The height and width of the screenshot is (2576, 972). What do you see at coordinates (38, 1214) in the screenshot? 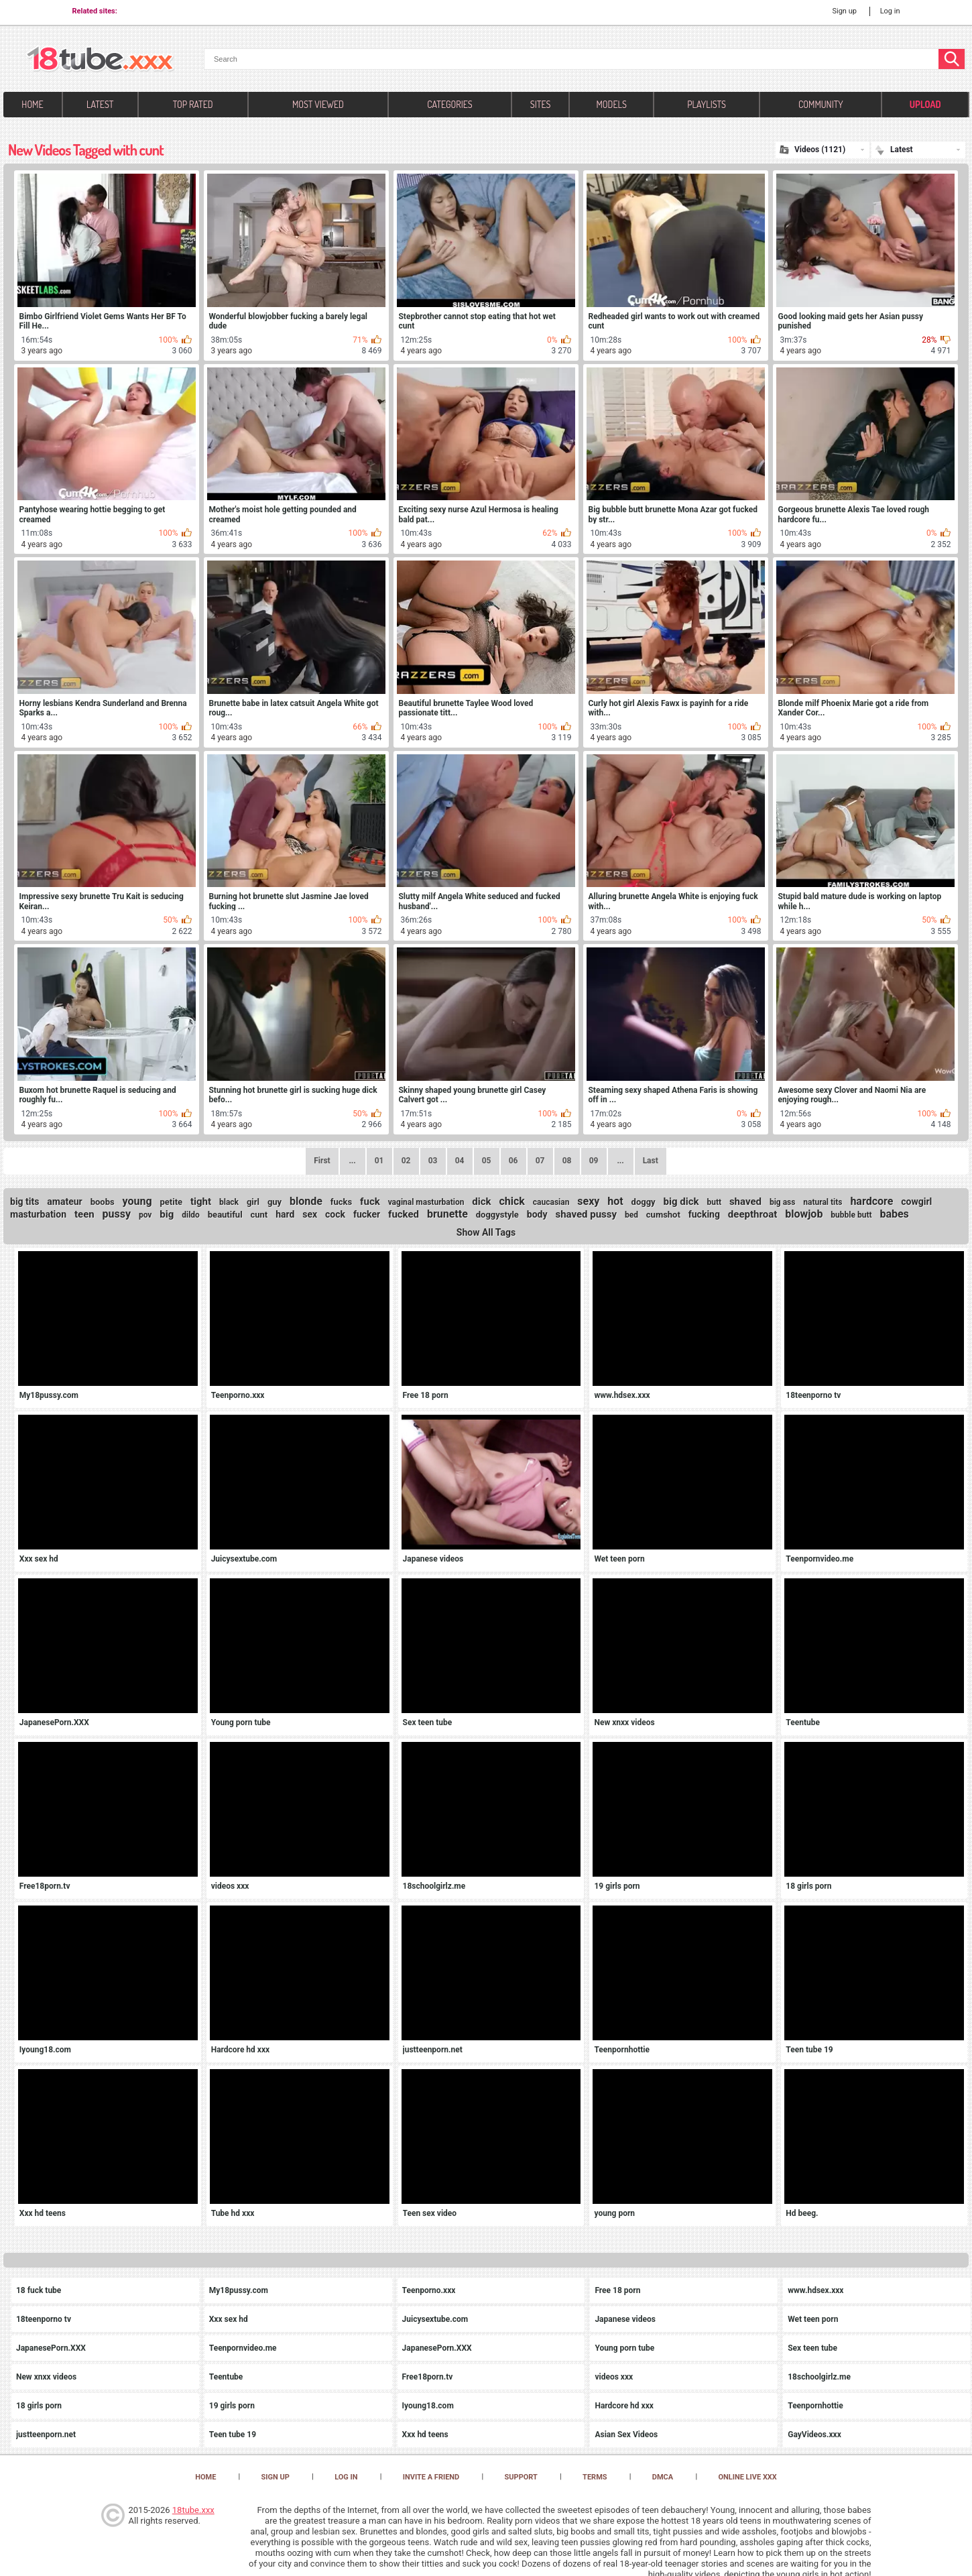
I see `masturbation` at bounding box center [38, 1214].